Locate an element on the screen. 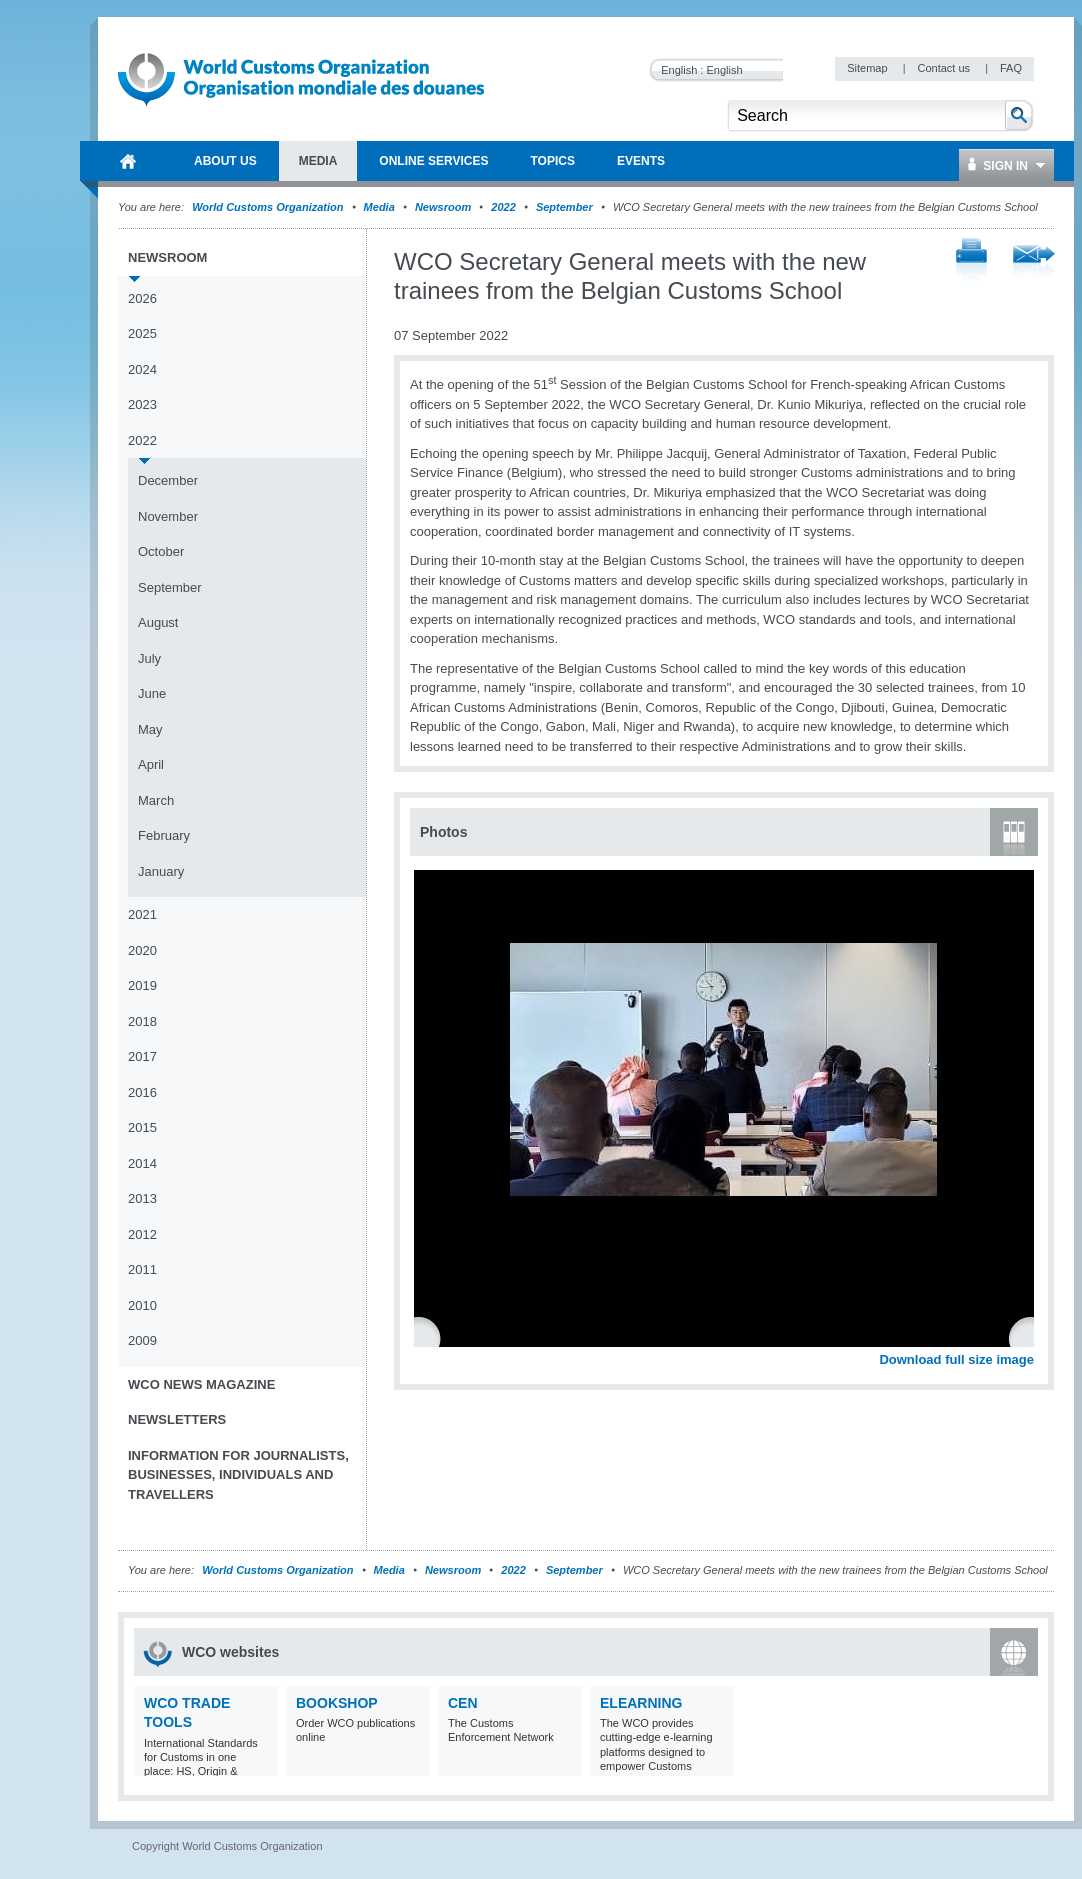 Image resolution: width=1082 pixels, height=1879 pixels. FAQ is located at coordinates (1011, 68).